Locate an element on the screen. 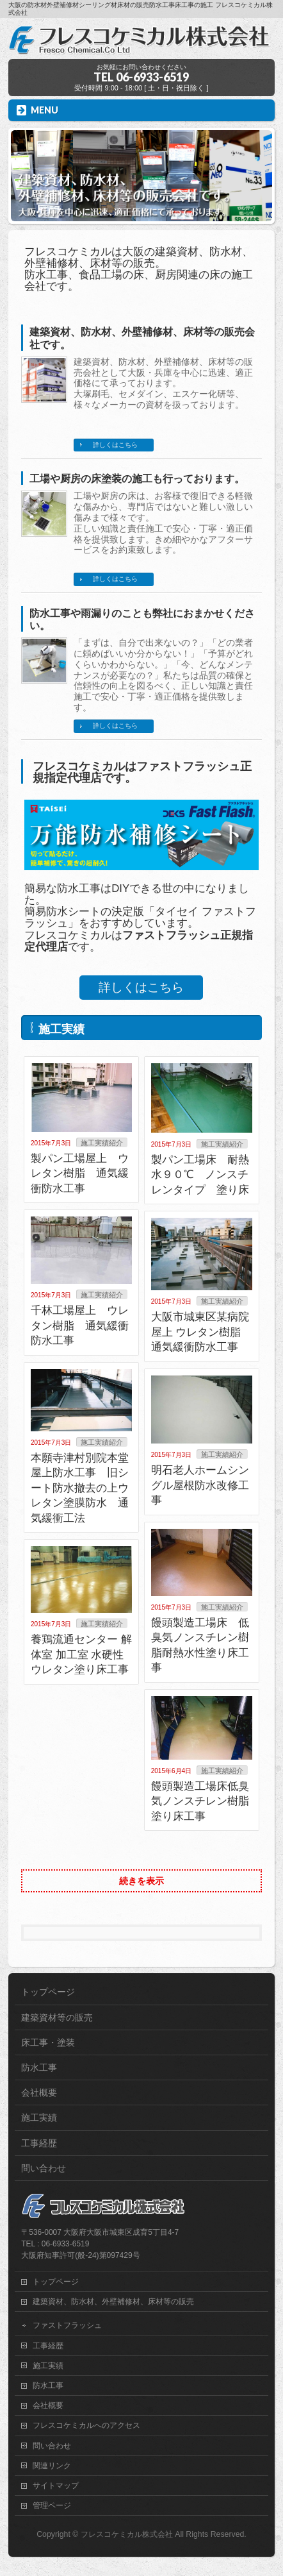 This screenshot has height=2576, width=283. トップページ is located at coordinates (48, 1992).